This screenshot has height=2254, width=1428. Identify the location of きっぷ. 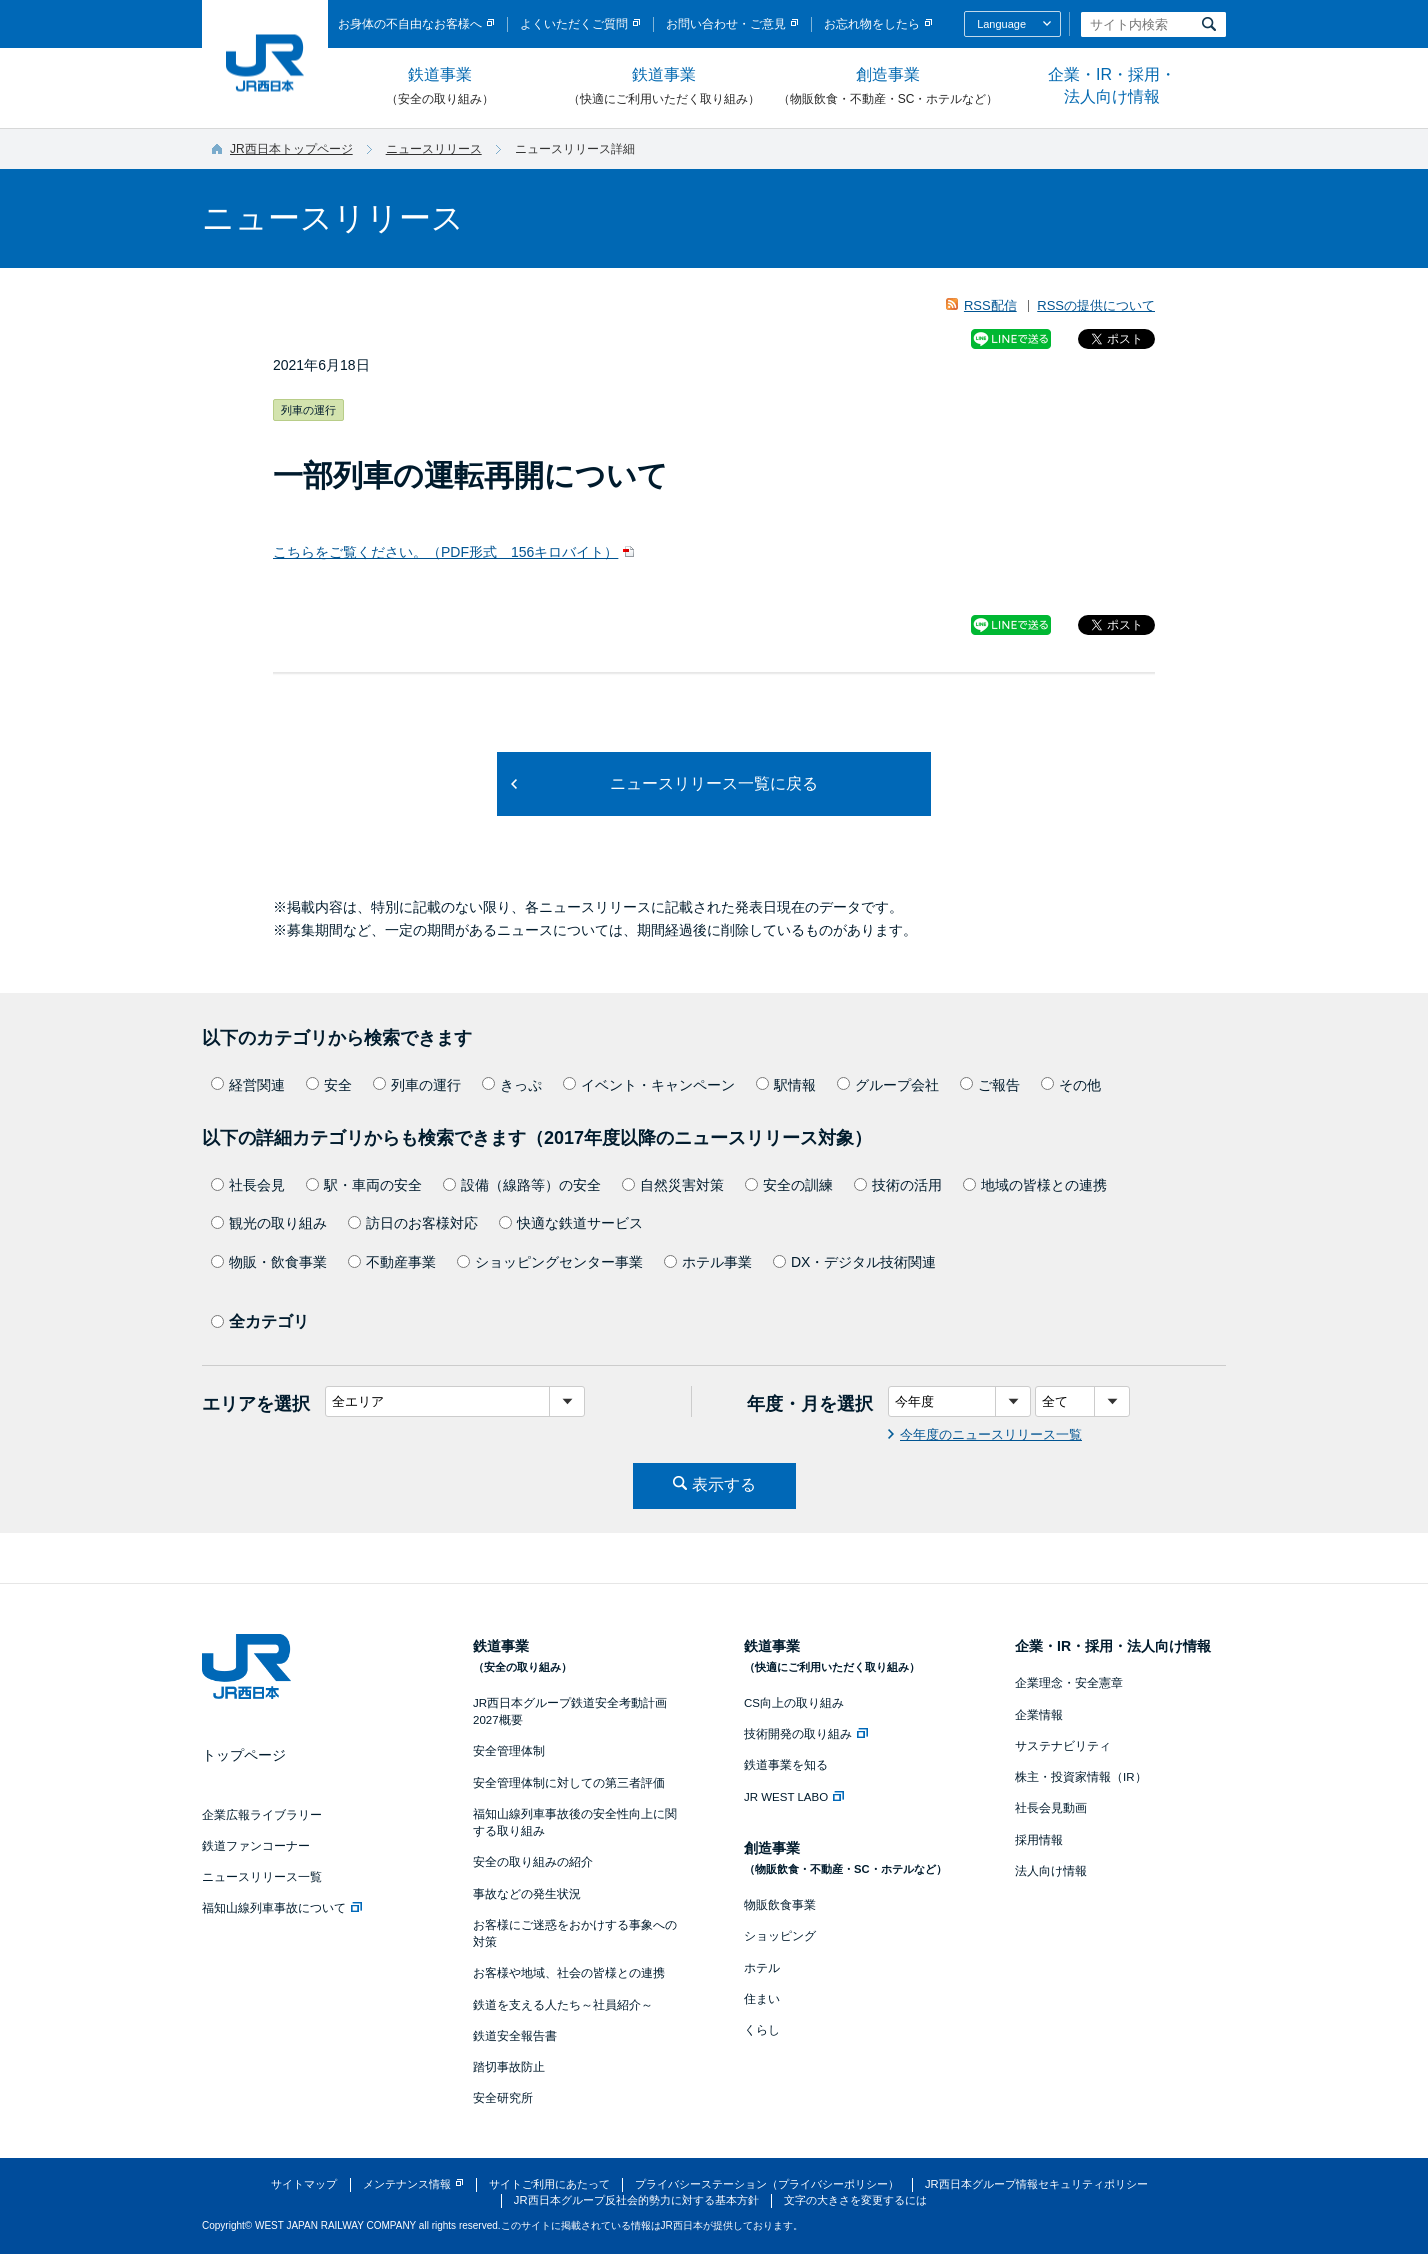
(512, 1085).